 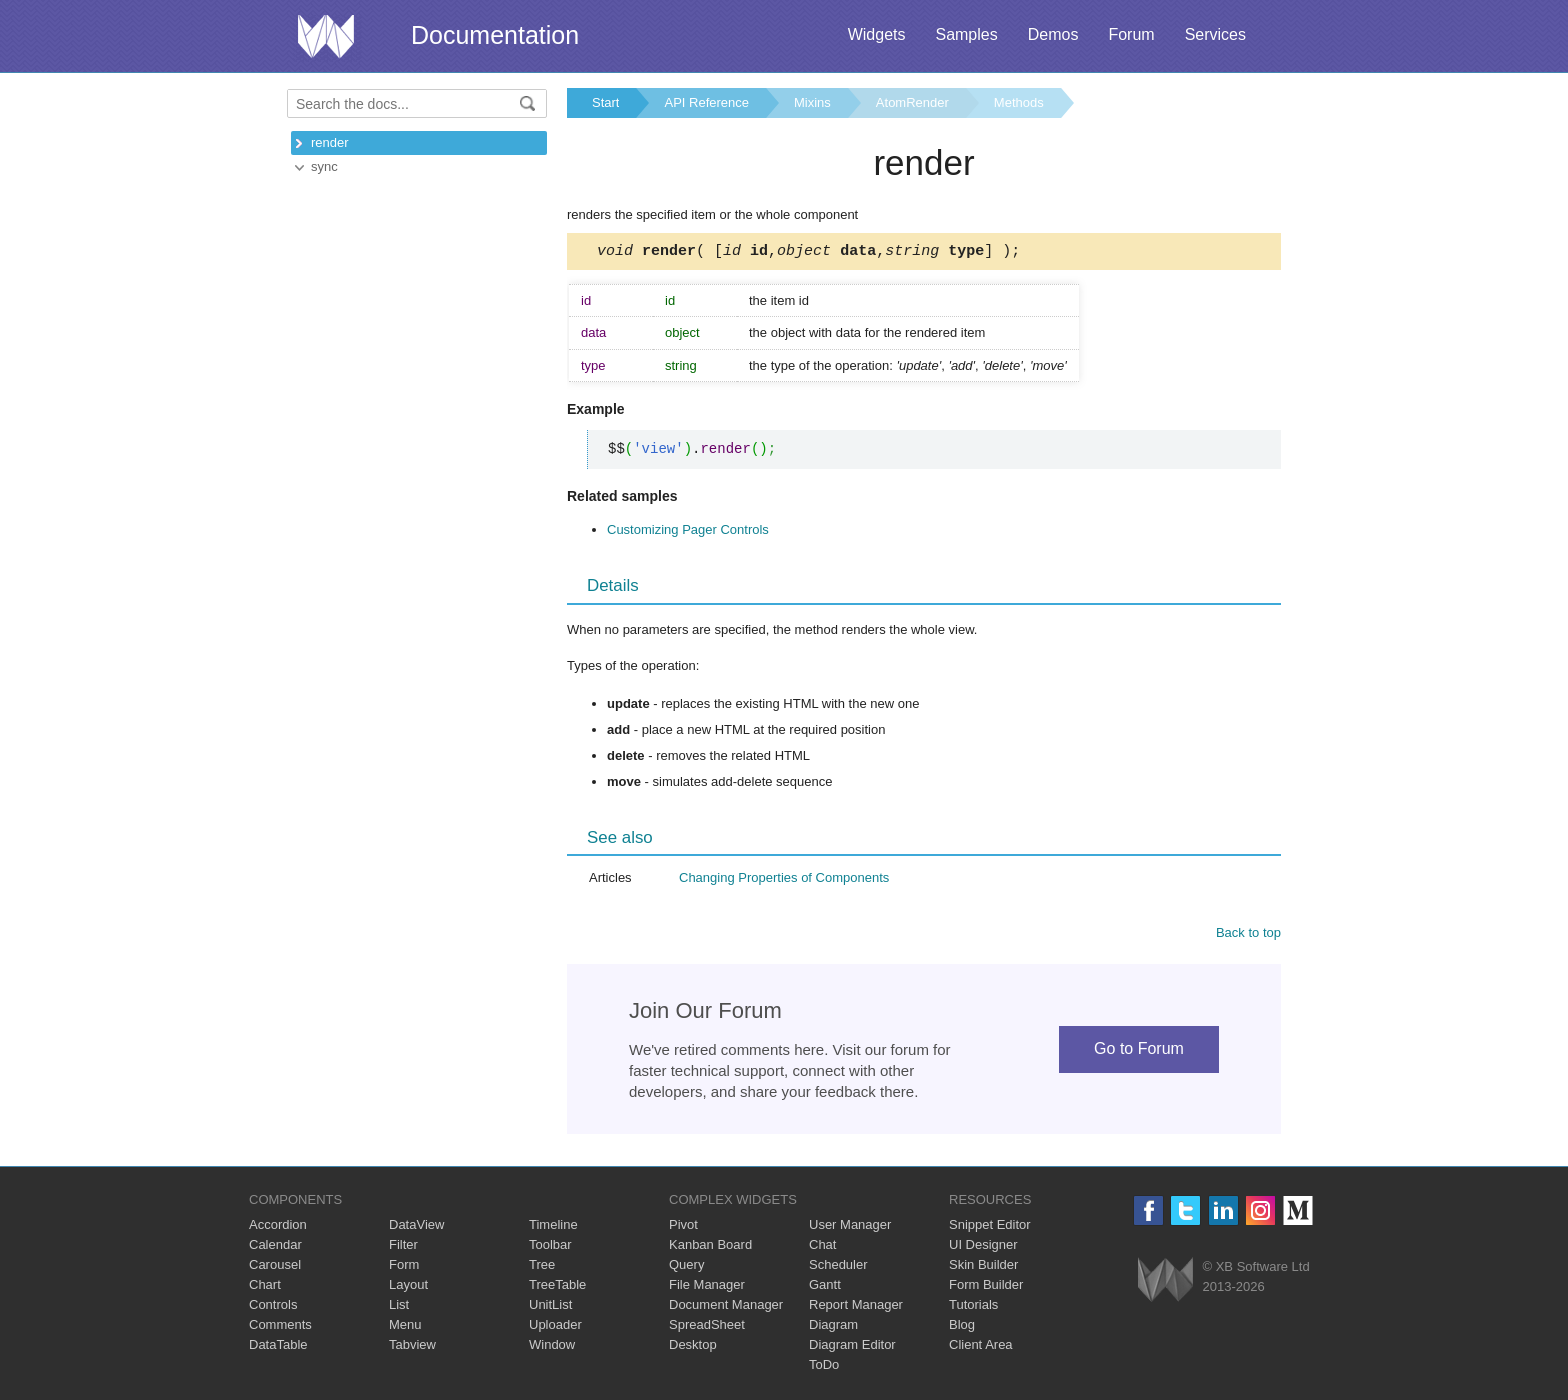 I want to click on Customizing Pager Controls, so click(x=688, y=532).